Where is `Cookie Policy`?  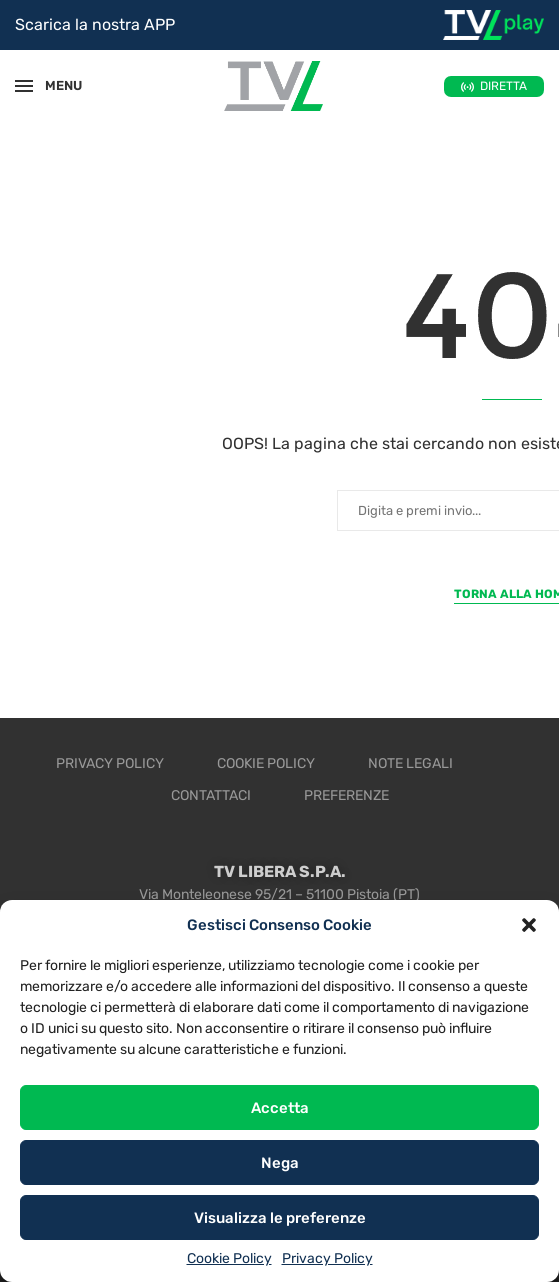 Cookie Policy is located at coordinates (229, 1258).